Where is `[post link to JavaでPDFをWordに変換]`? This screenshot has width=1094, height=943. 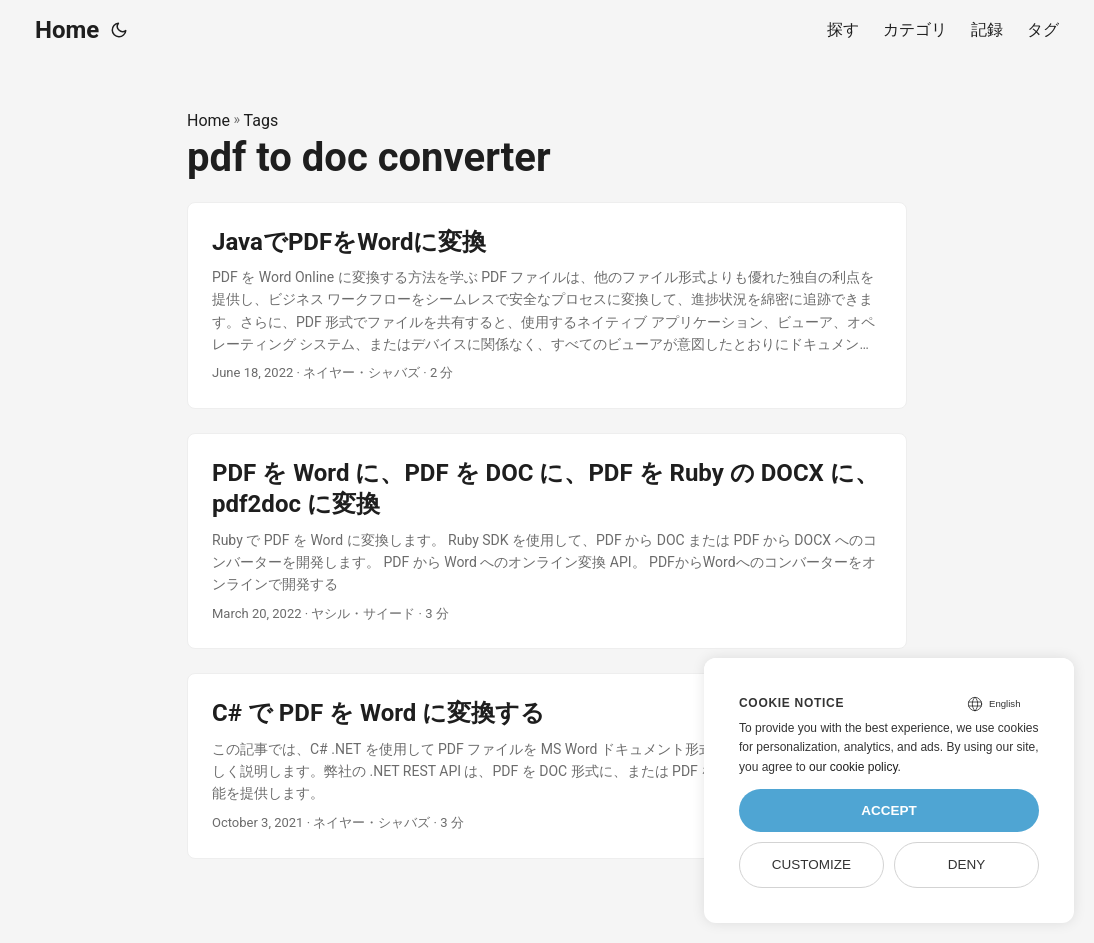 [post link to JavaでPDFをWordに変換] is located at coordinates (547, 306).